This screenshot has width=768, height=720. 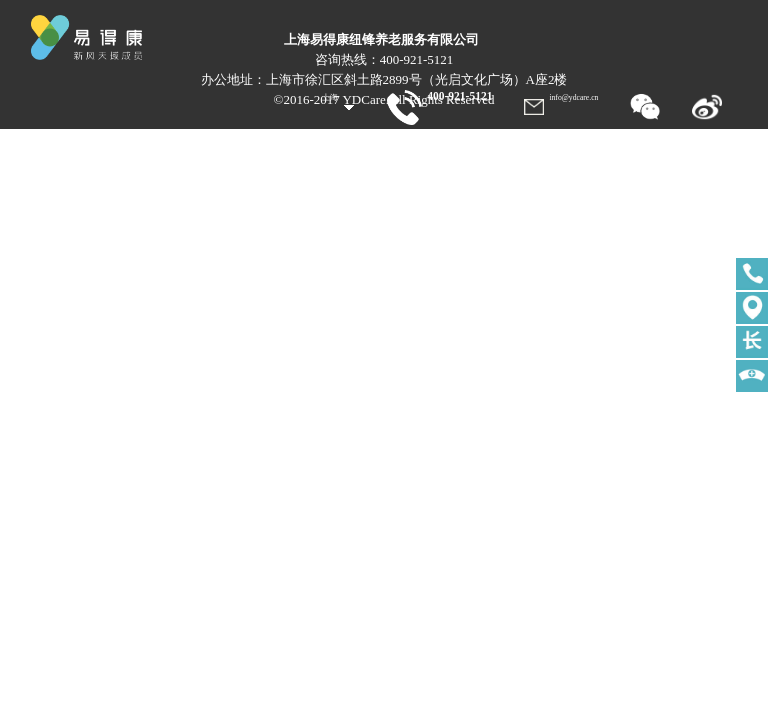 What do you see at coordinates (439, 96) in the screenshot?
I see `400-921-5121` at bounding box center [439, 96].